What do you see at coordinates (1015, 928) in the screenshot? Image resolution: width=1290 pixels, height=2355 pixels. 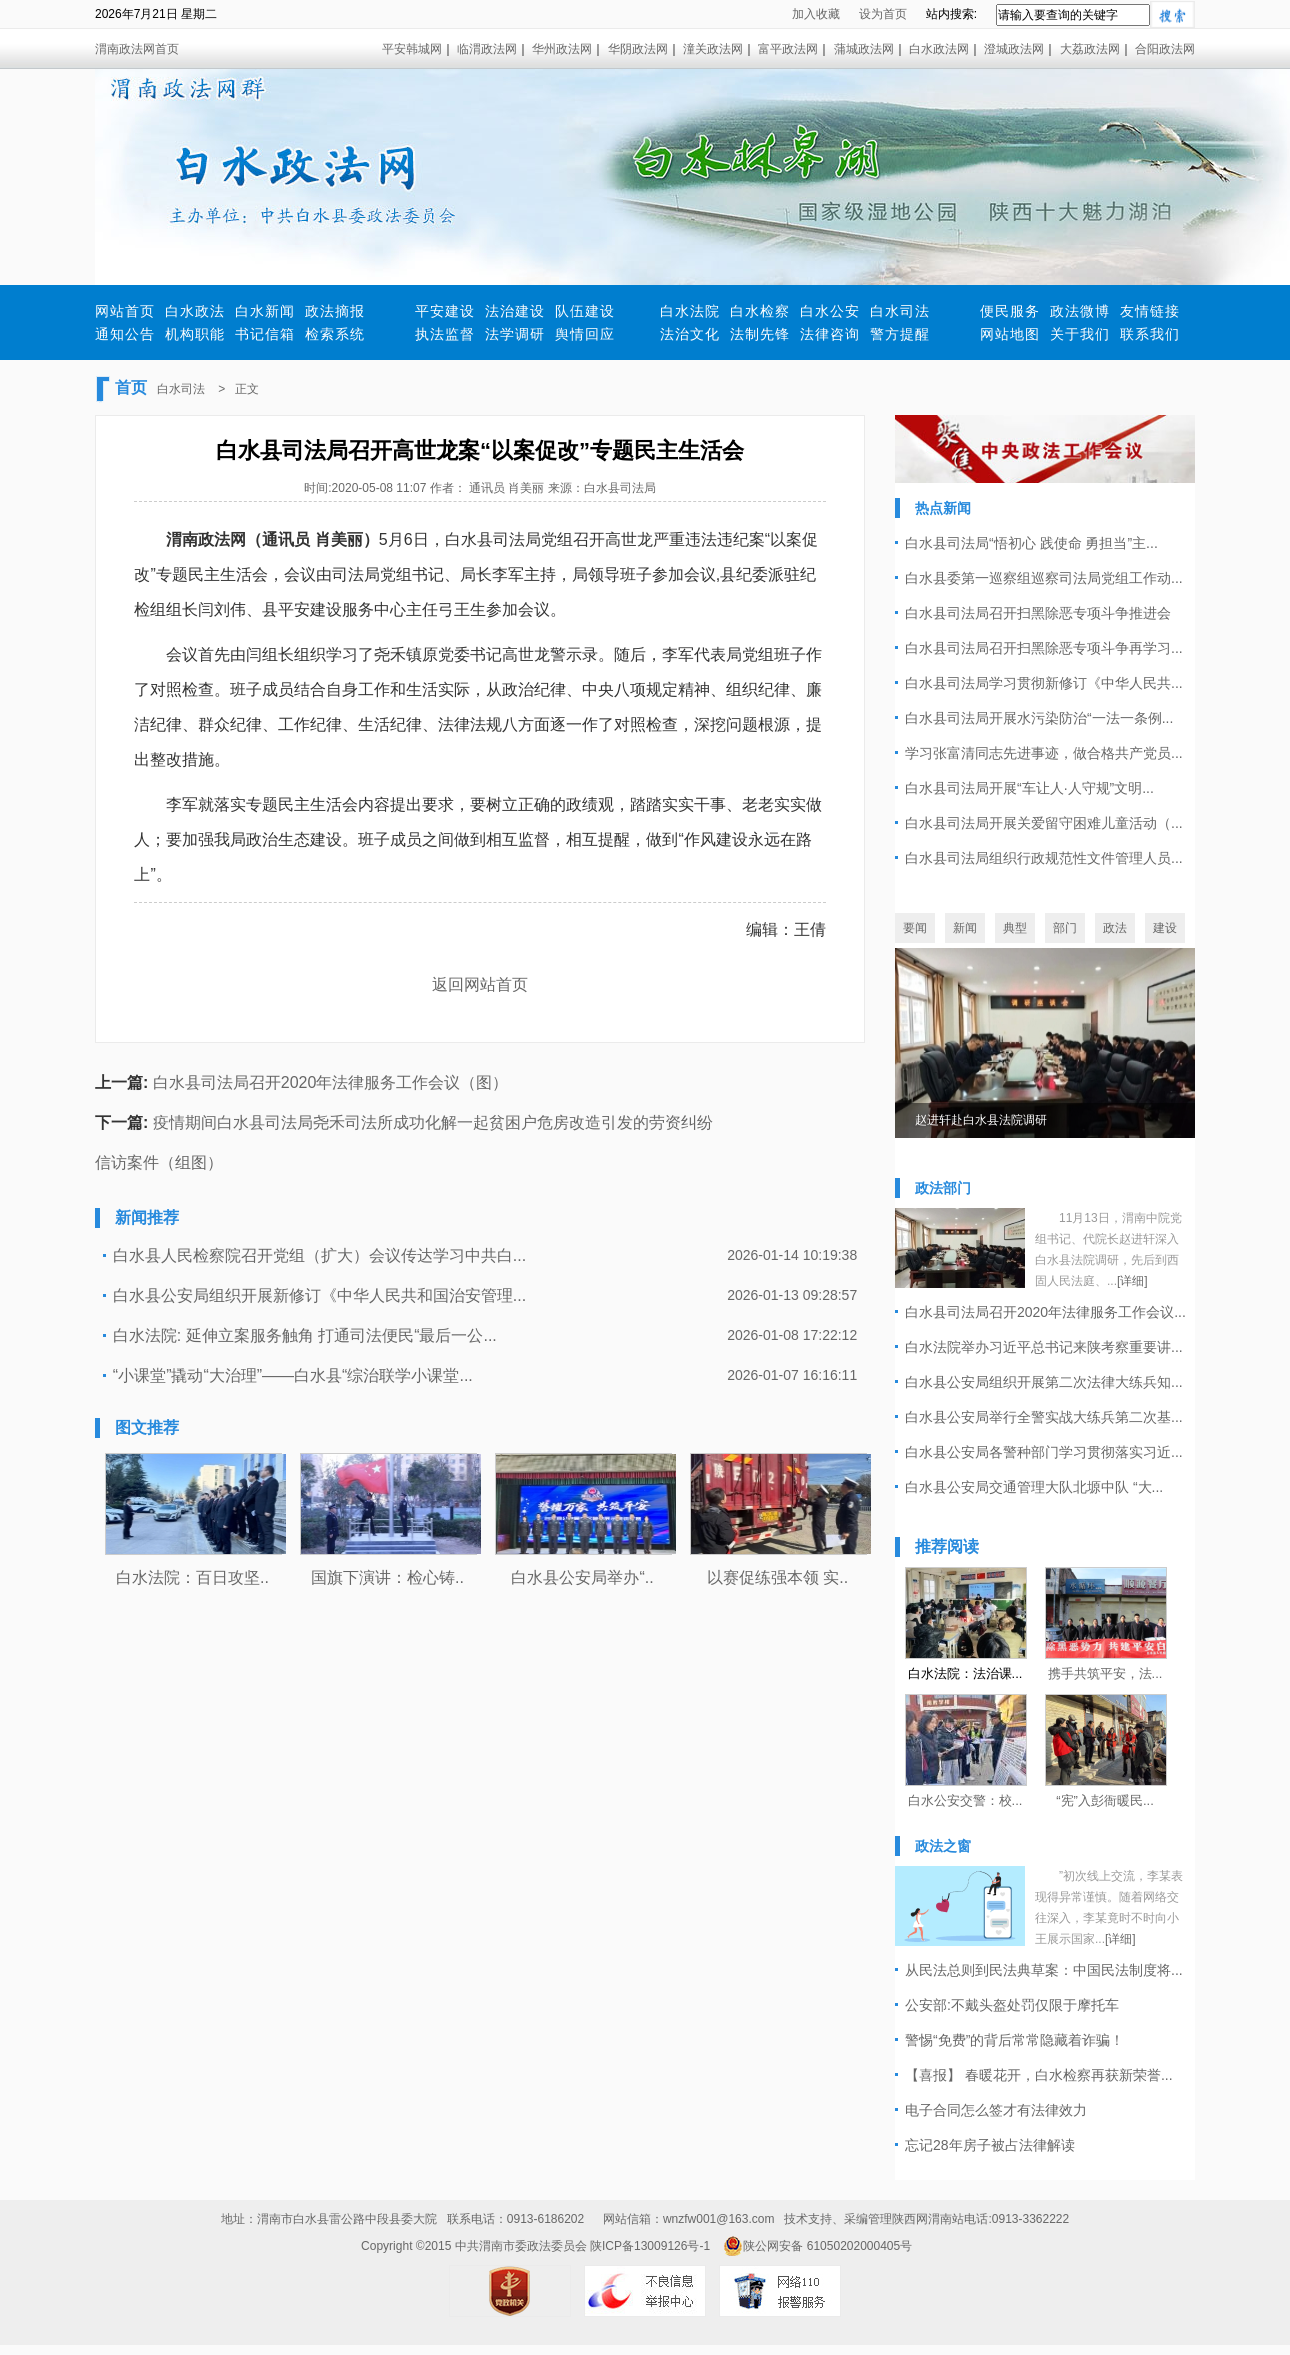 I see `典型` at bounding box center [1015, 928].